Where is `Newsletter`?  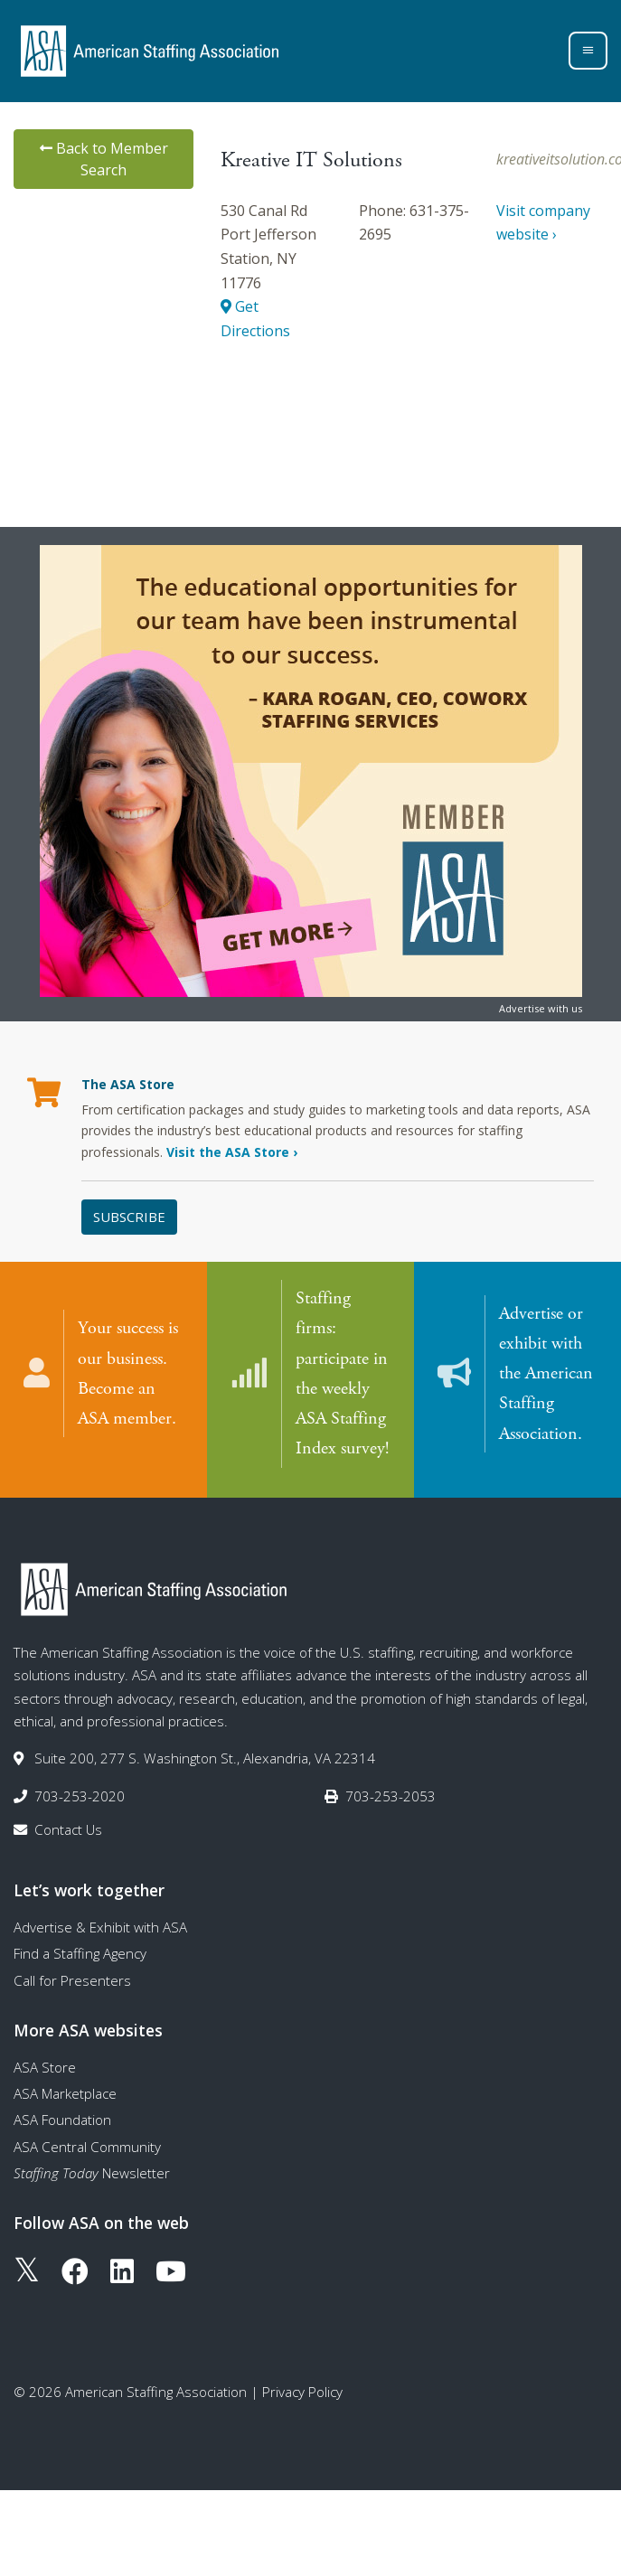 Newsletter is located at coordinates (92, 2167).